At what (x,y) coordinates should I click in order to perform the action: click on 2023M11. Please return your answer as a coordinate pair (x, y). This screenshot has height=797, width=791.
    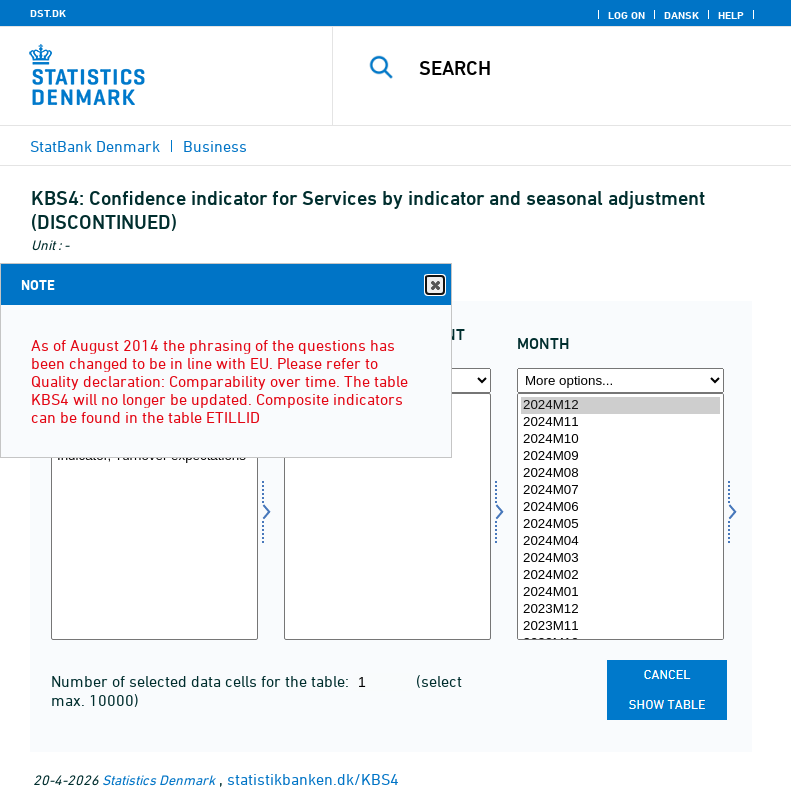
    Looking at the image, I should click on (620, 626).